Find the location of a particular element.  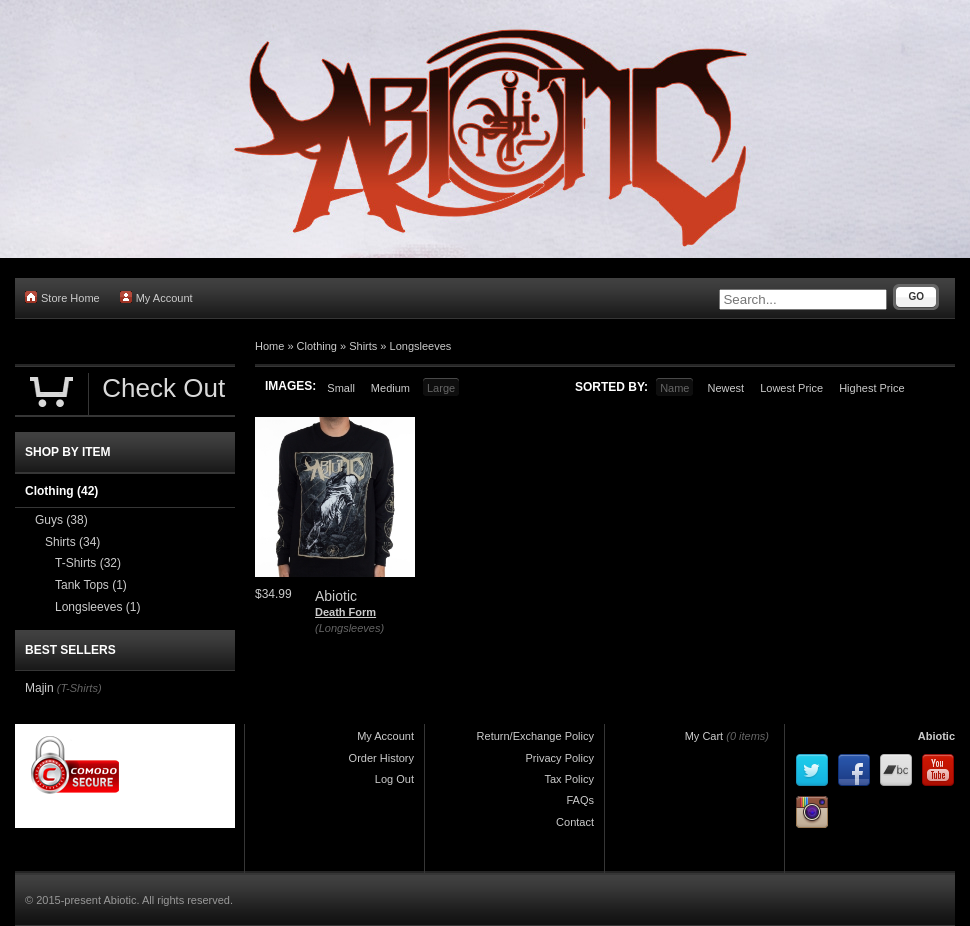

T-Shirts is located at coordinates (88, 563).